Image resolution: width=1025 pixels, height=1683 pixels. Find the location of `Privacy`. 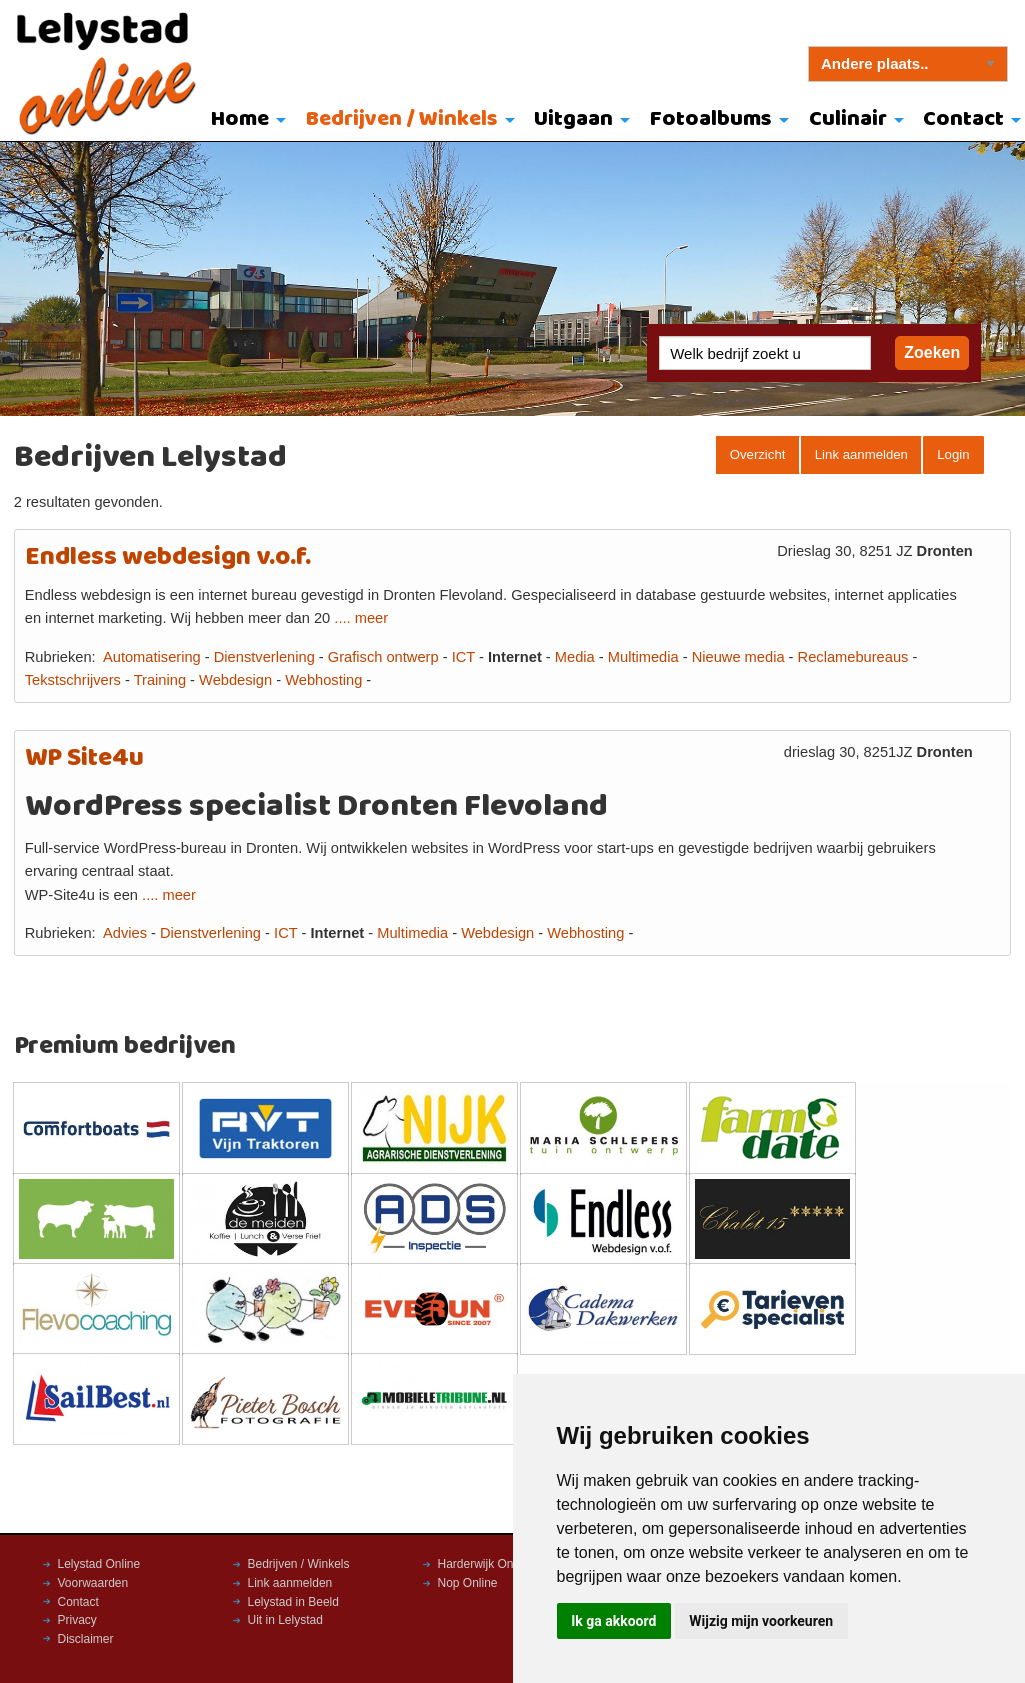

Privacy is located at coordinates (77, 1620).